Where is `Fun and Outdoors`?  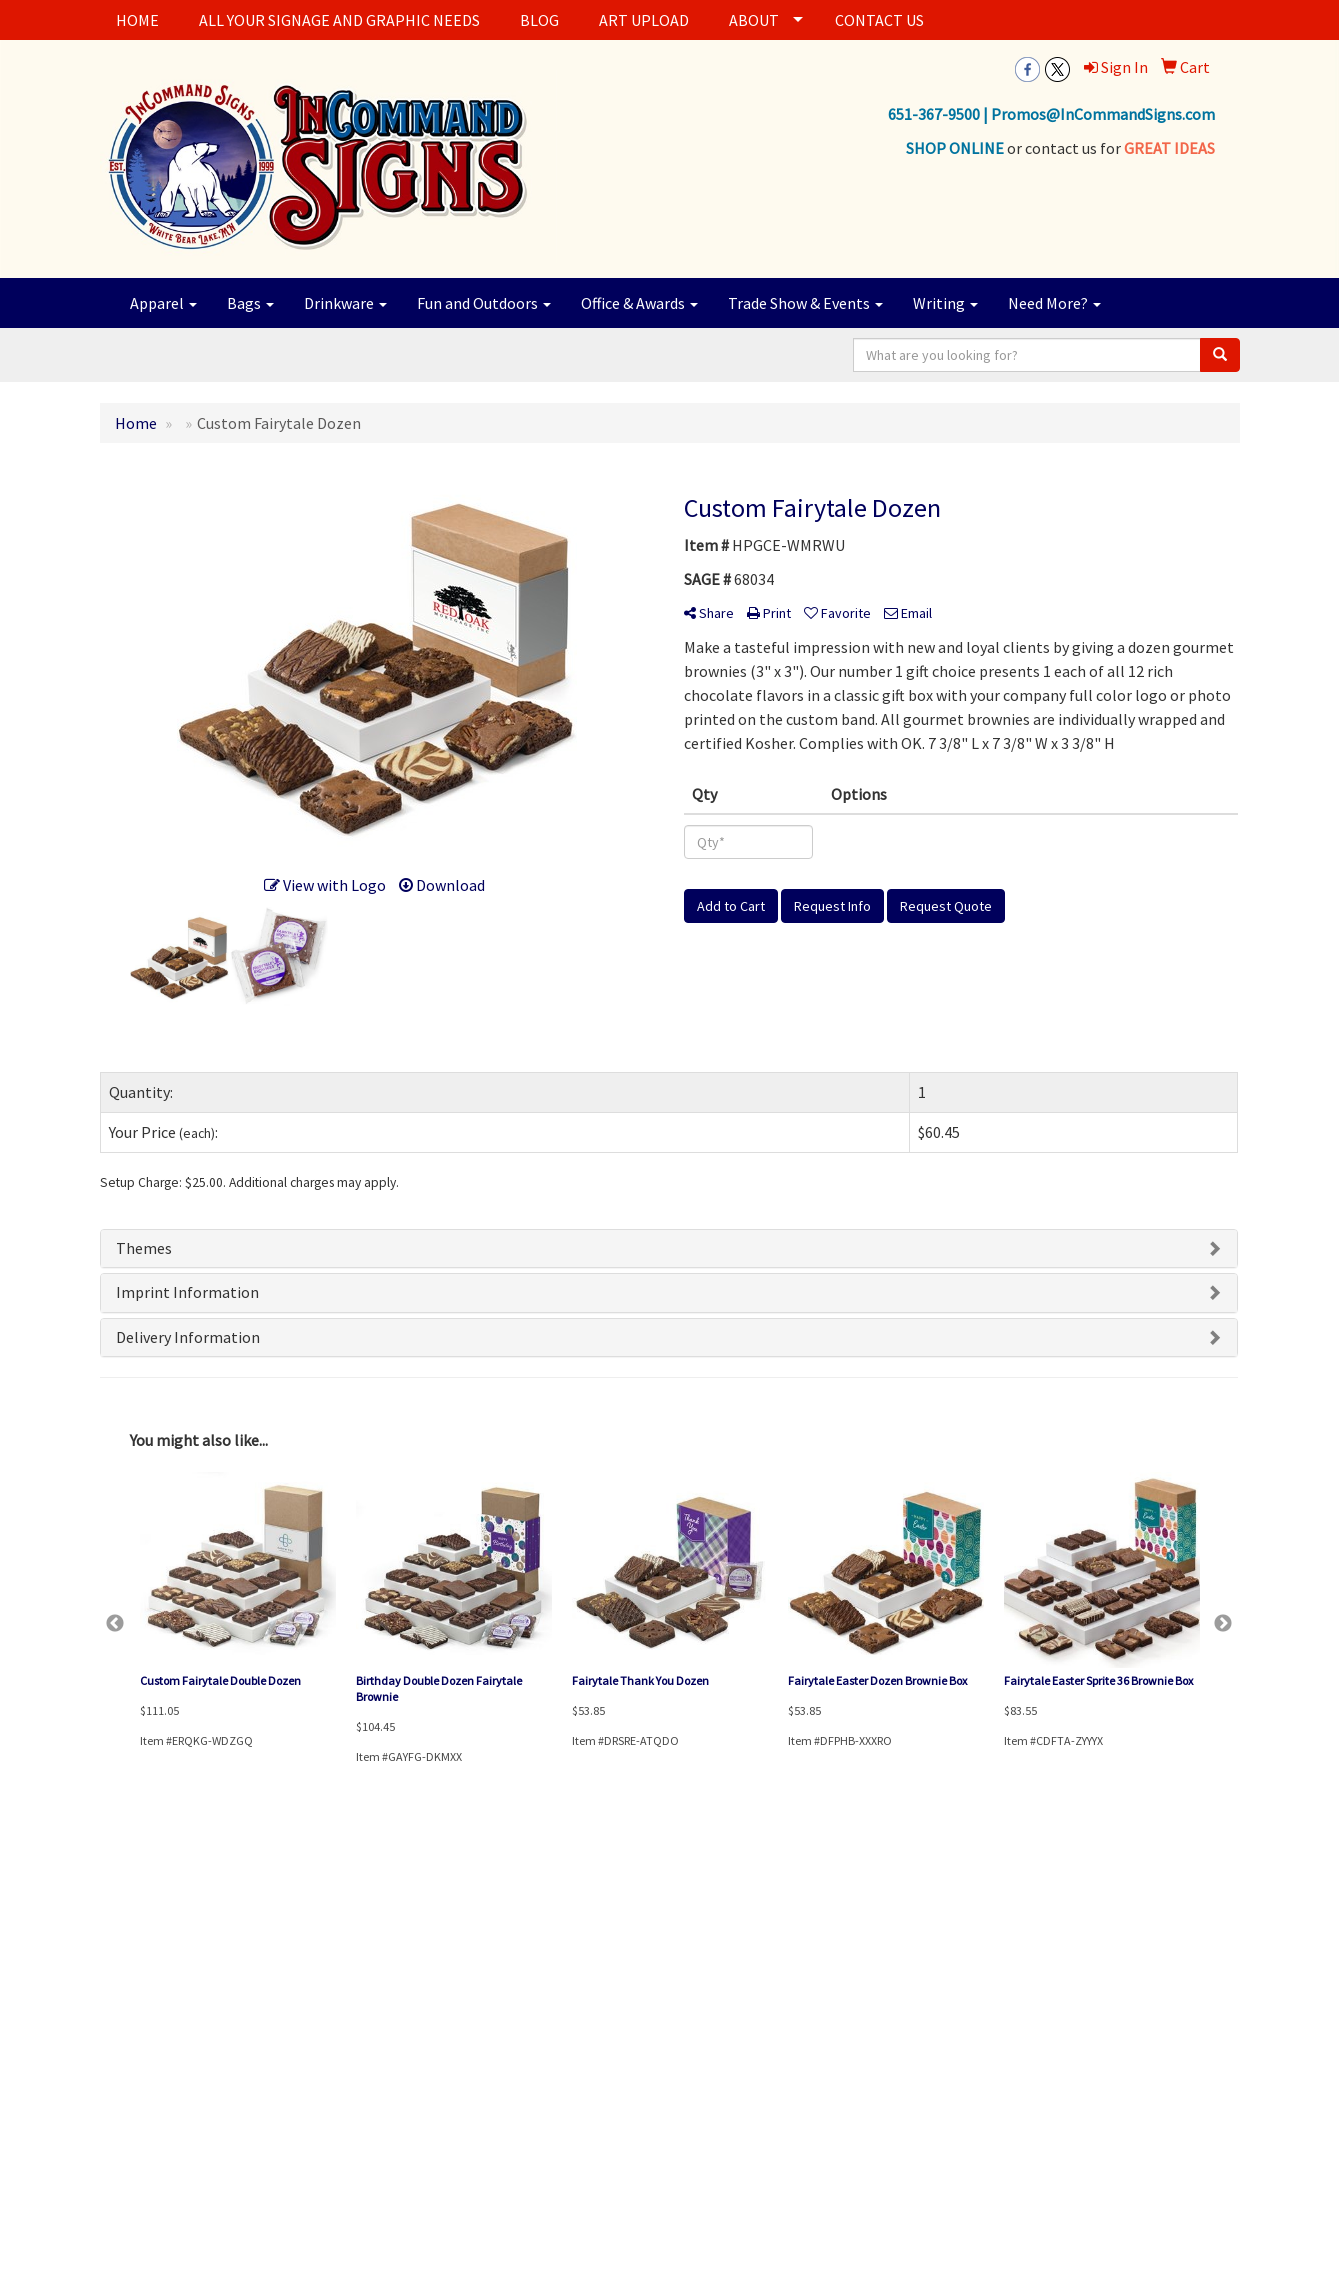 Fun and Outdoors is located at coordinates (484, 303).